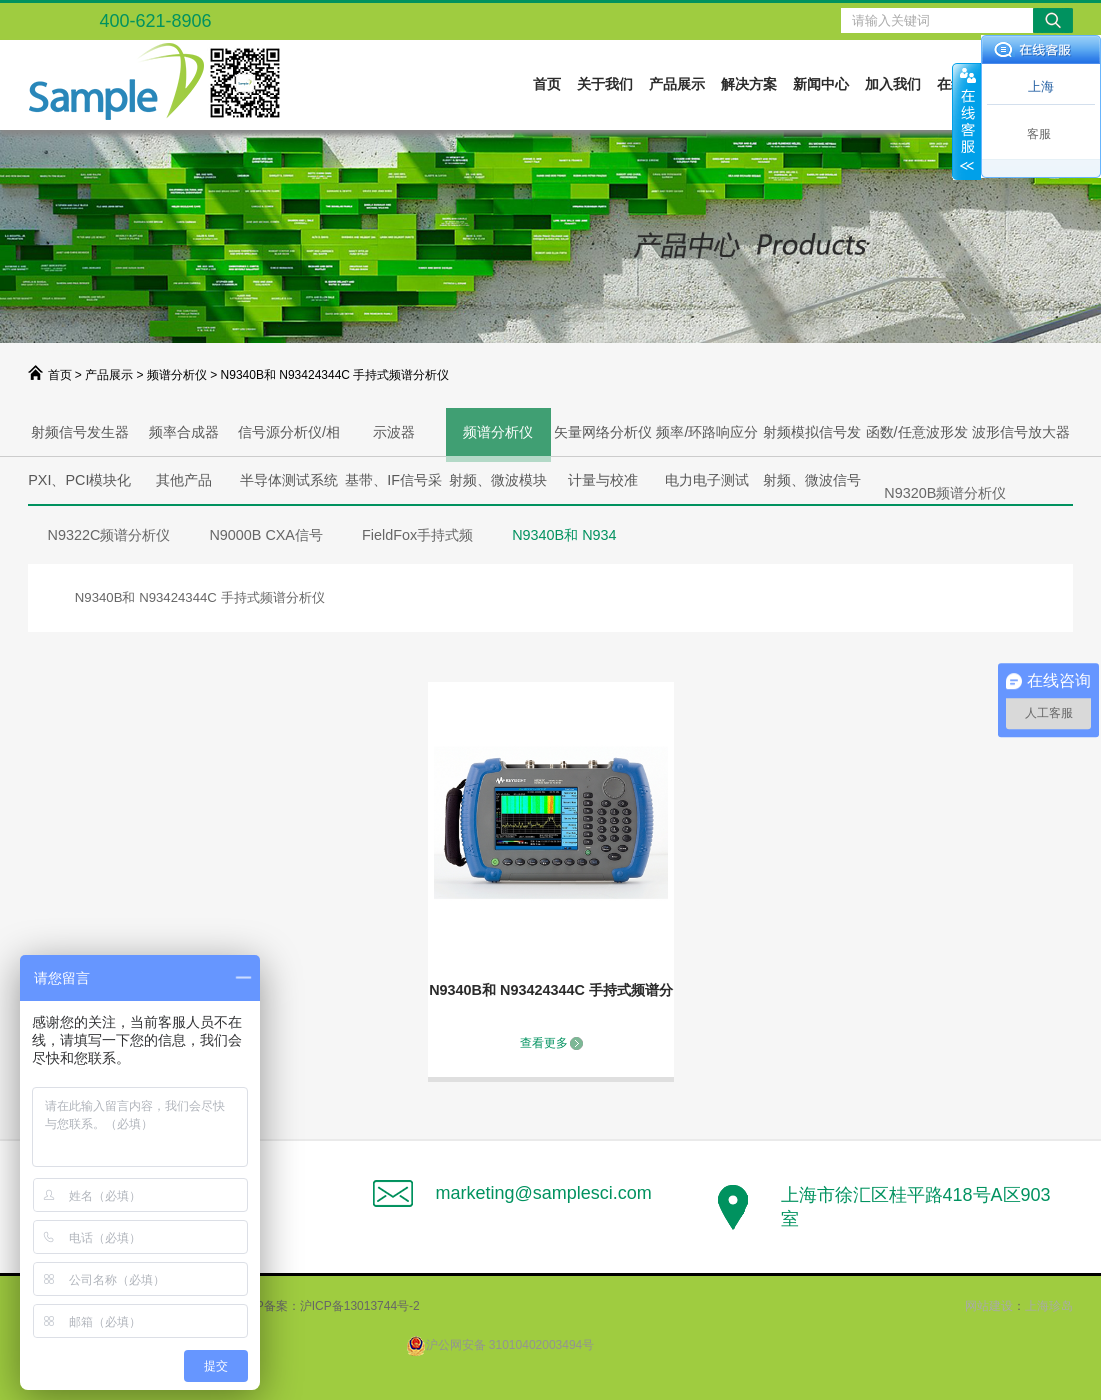  Describe the element at coordinates (289, 440) in the screenshot. I see `信号源分析仪/相噪分析仪` at that location.